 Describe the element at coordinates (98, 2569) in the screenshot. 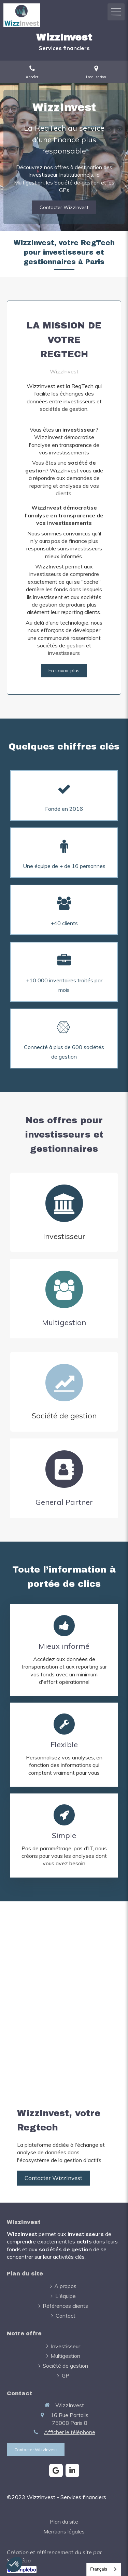

I see `Français` at that location.